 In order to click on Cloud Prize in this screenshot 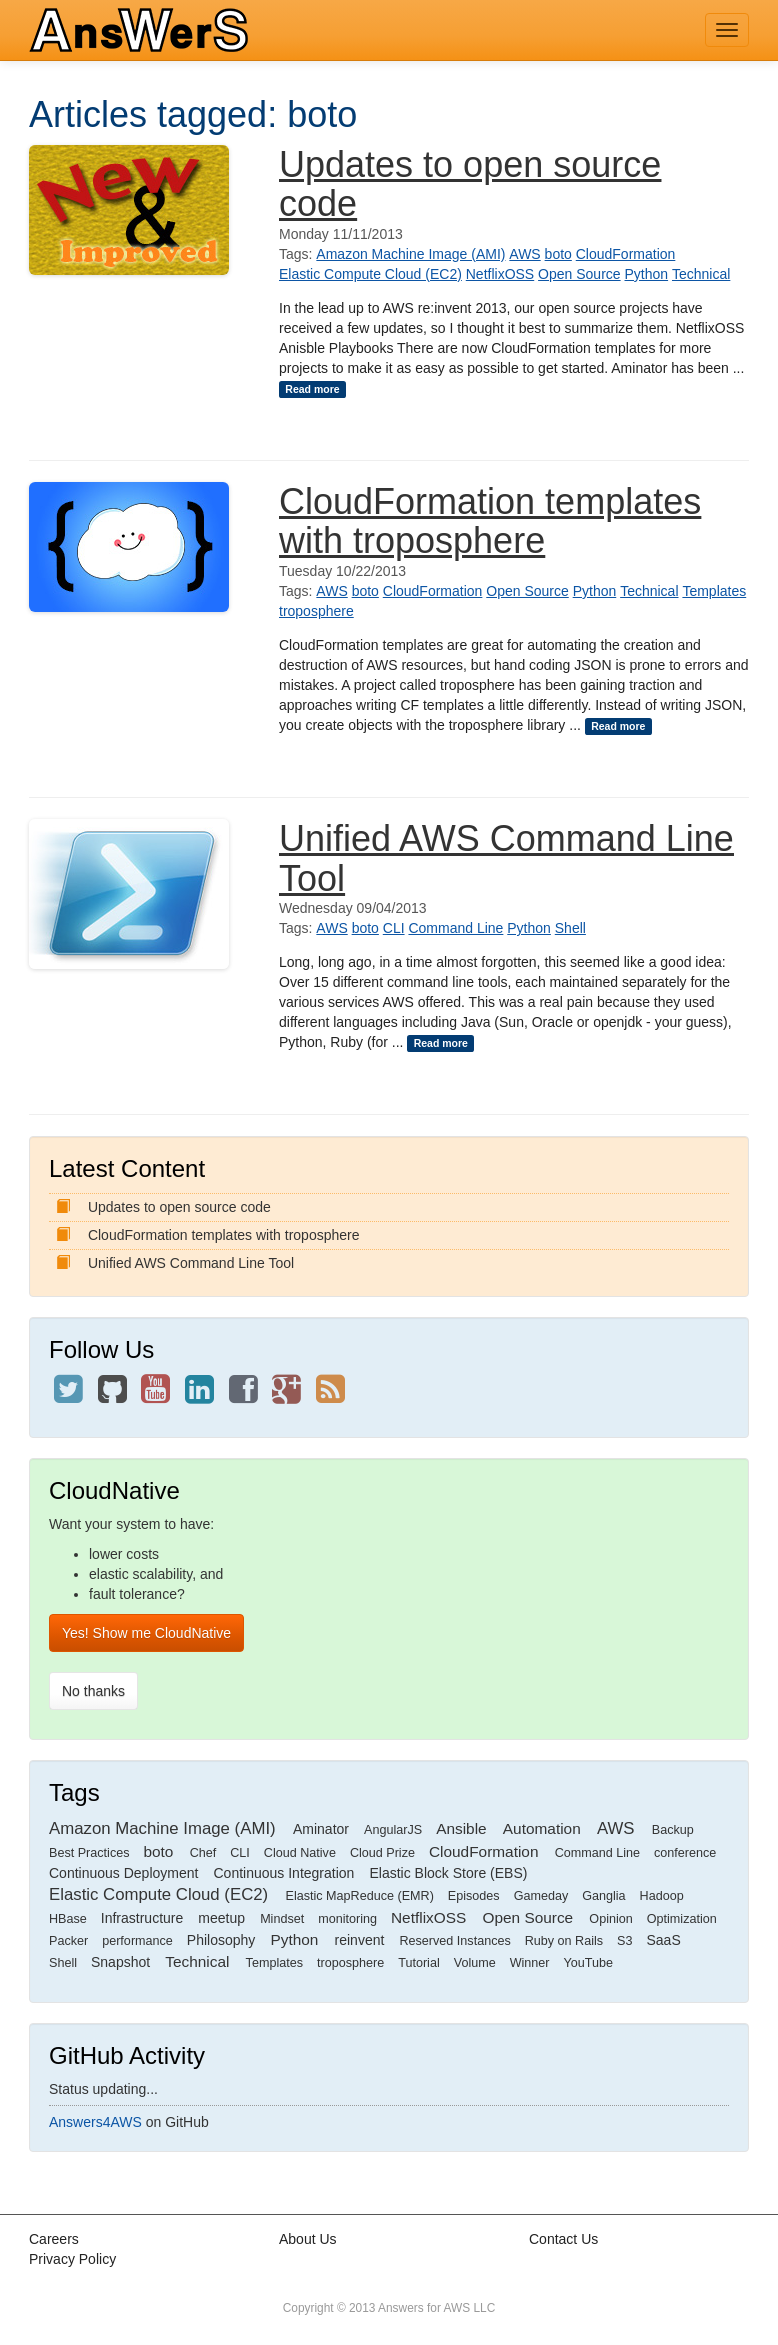, I will do `click(382, 1853)`.